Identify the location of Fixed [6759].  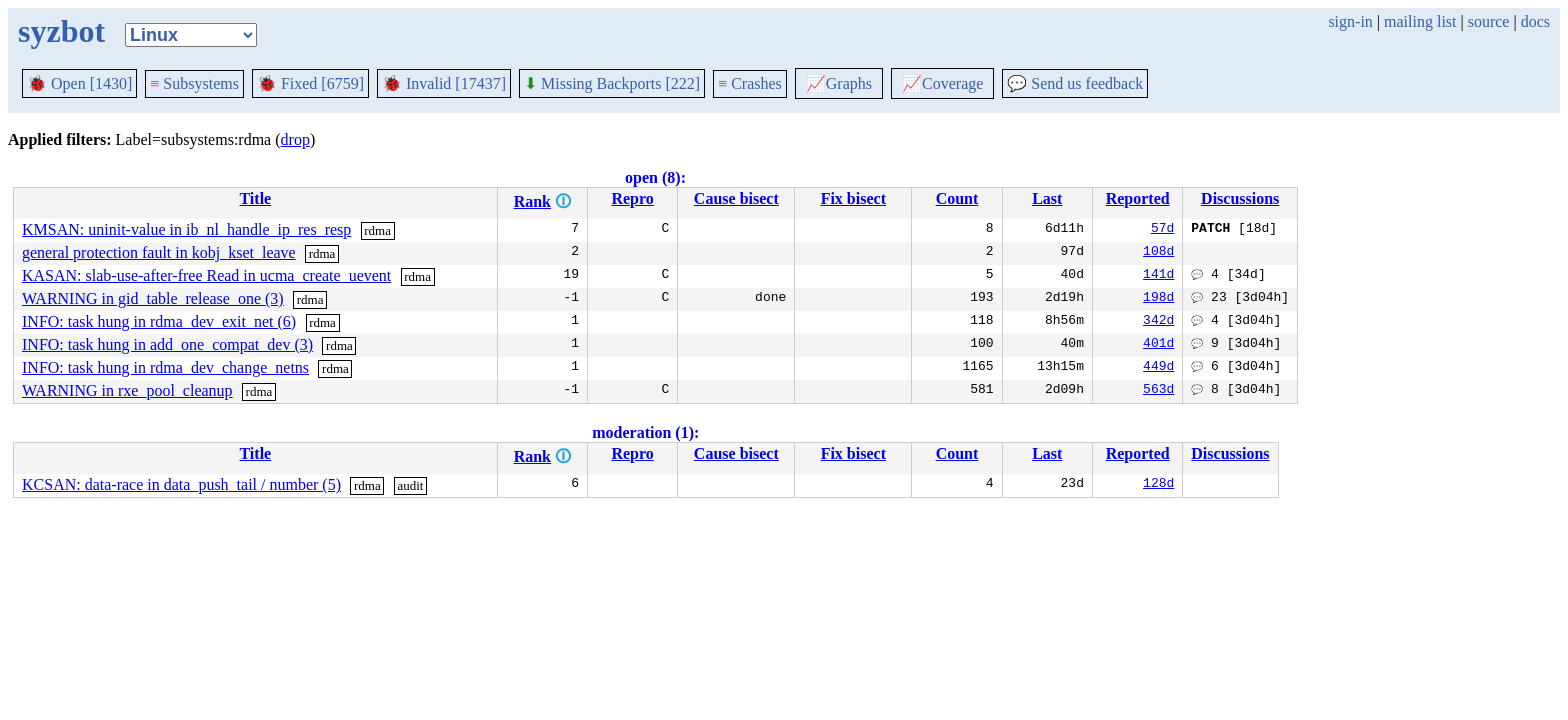
(310, 83).